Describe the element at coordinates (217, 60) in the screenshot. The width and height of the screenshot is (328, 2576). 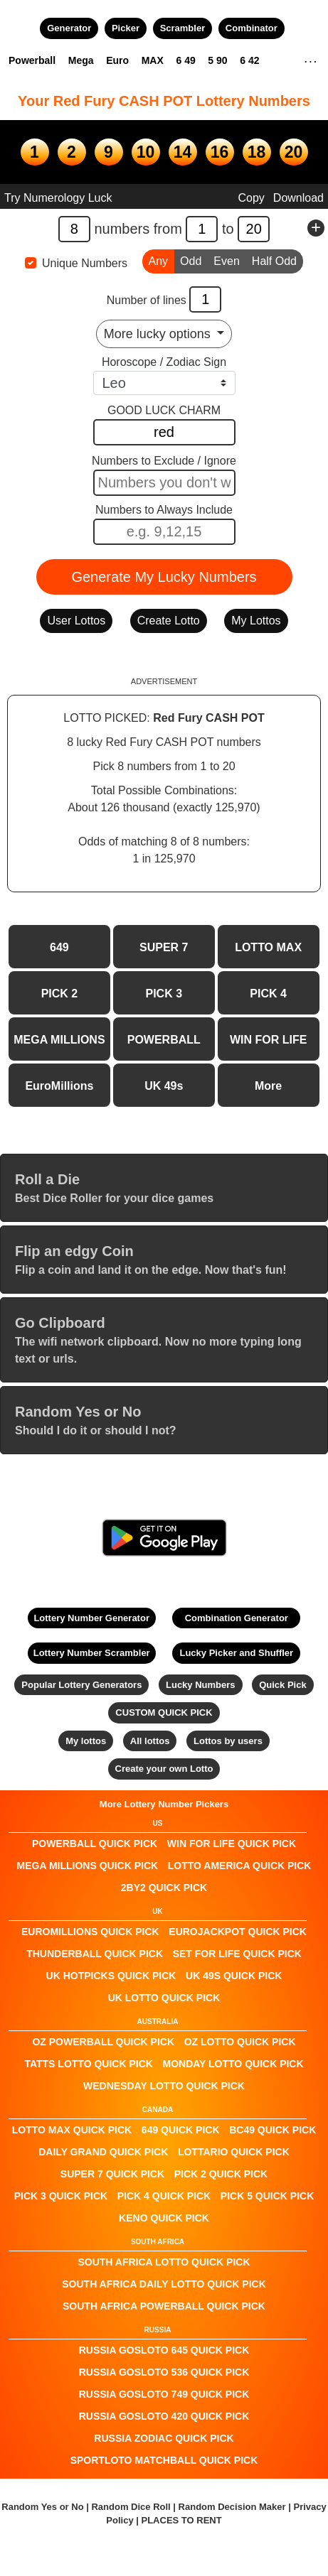
I see `5 90` at that location.